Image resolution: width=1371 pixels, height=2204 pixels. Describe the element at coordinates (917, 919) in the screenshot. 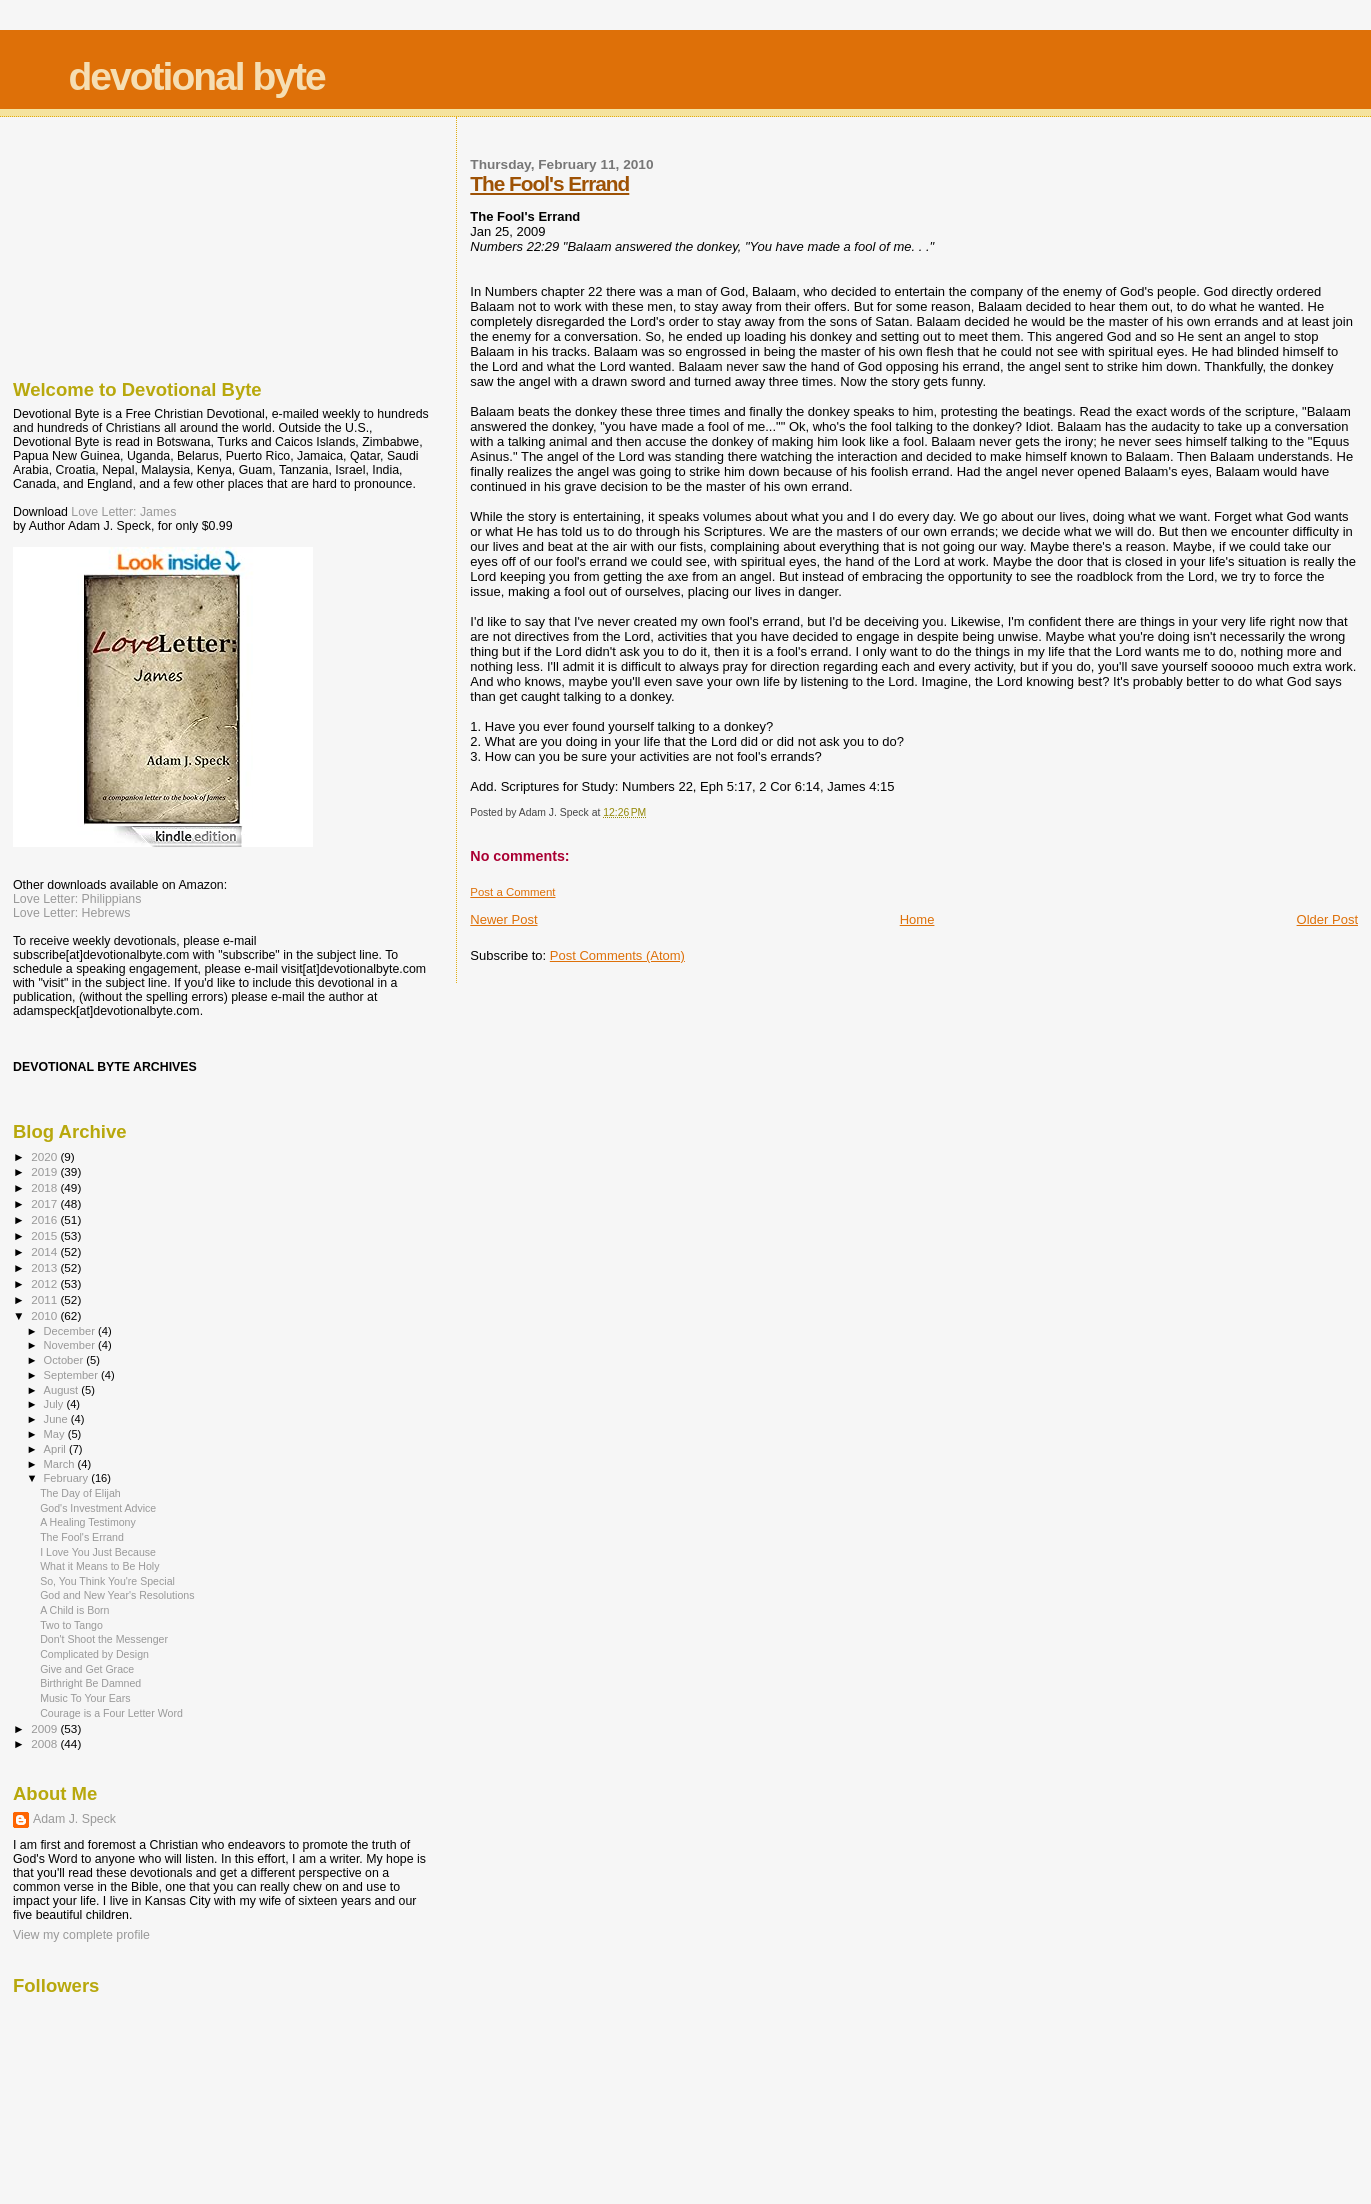

I see `Home` at that location.